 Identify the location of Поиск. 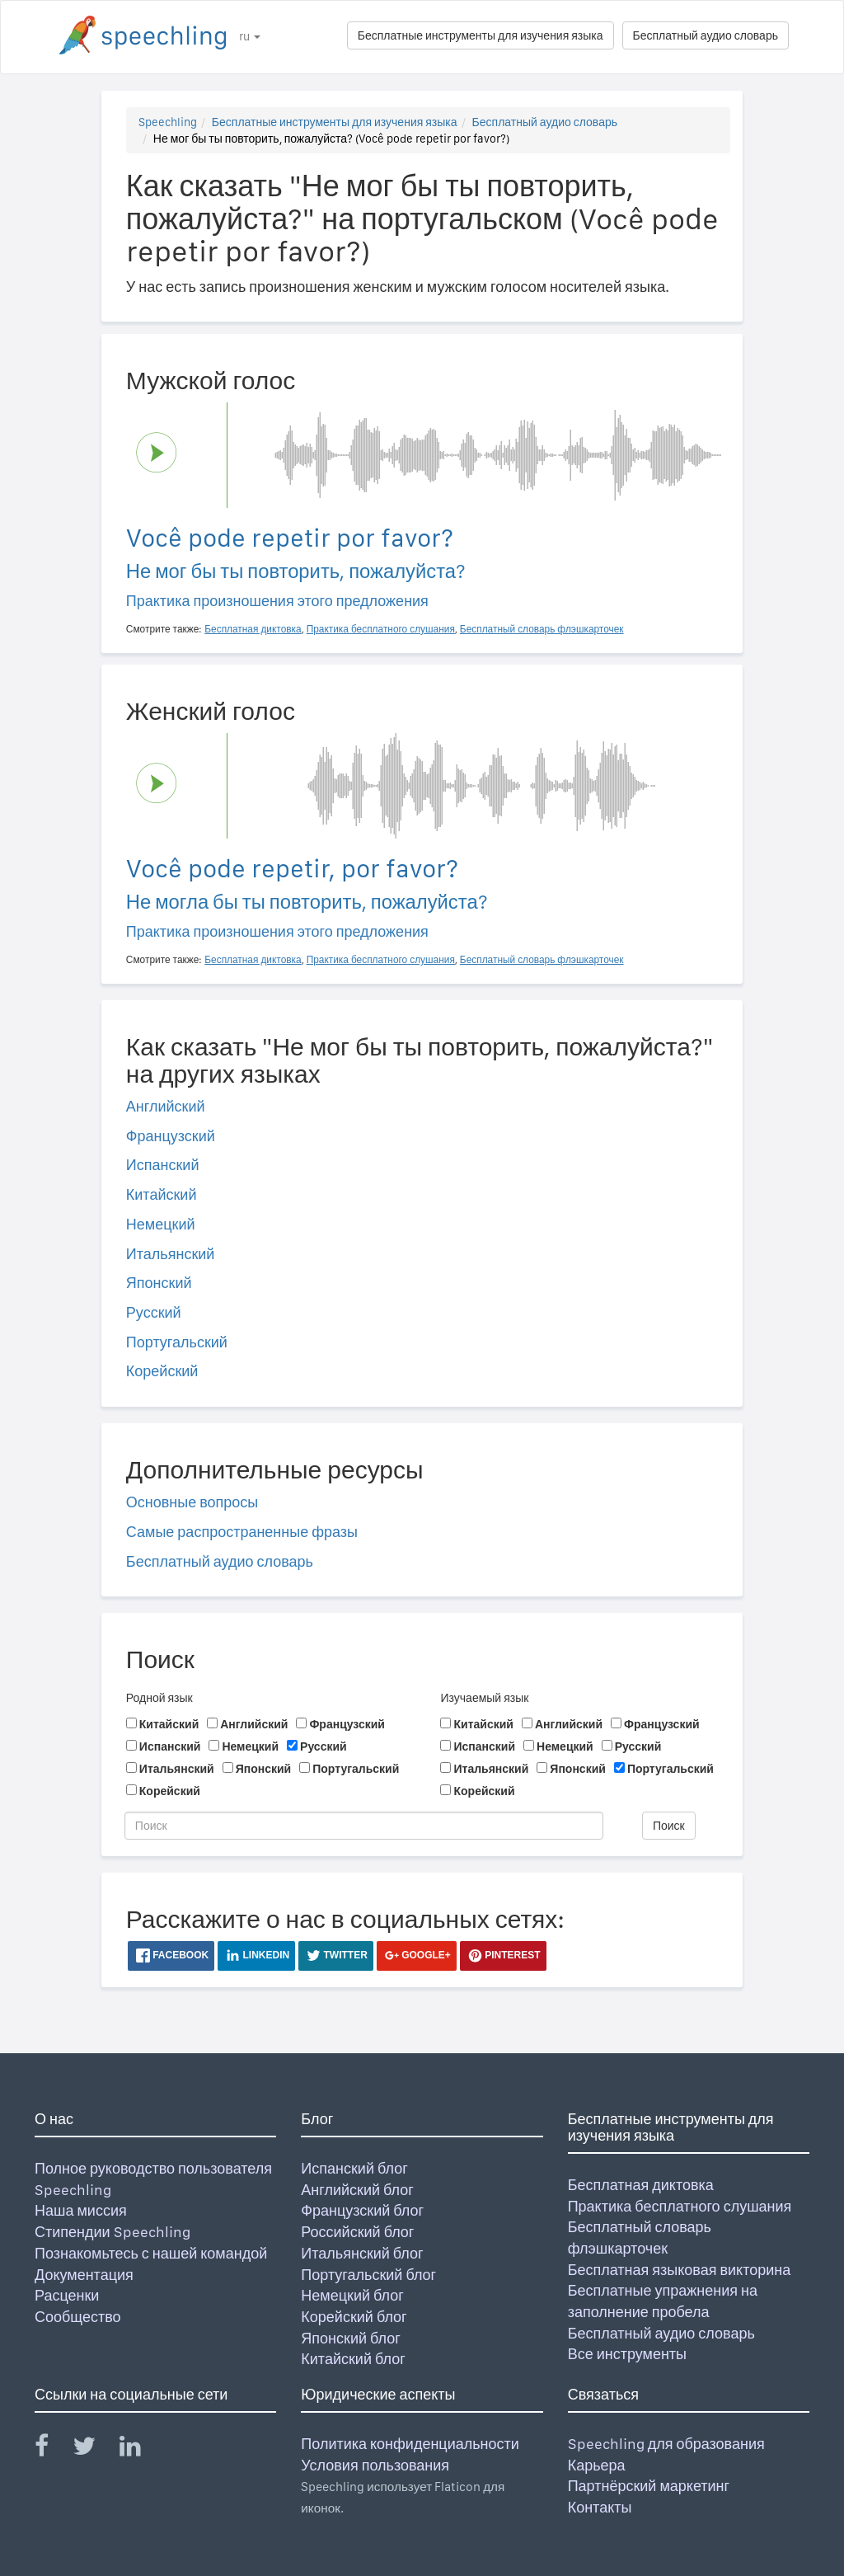
(669, 1825).